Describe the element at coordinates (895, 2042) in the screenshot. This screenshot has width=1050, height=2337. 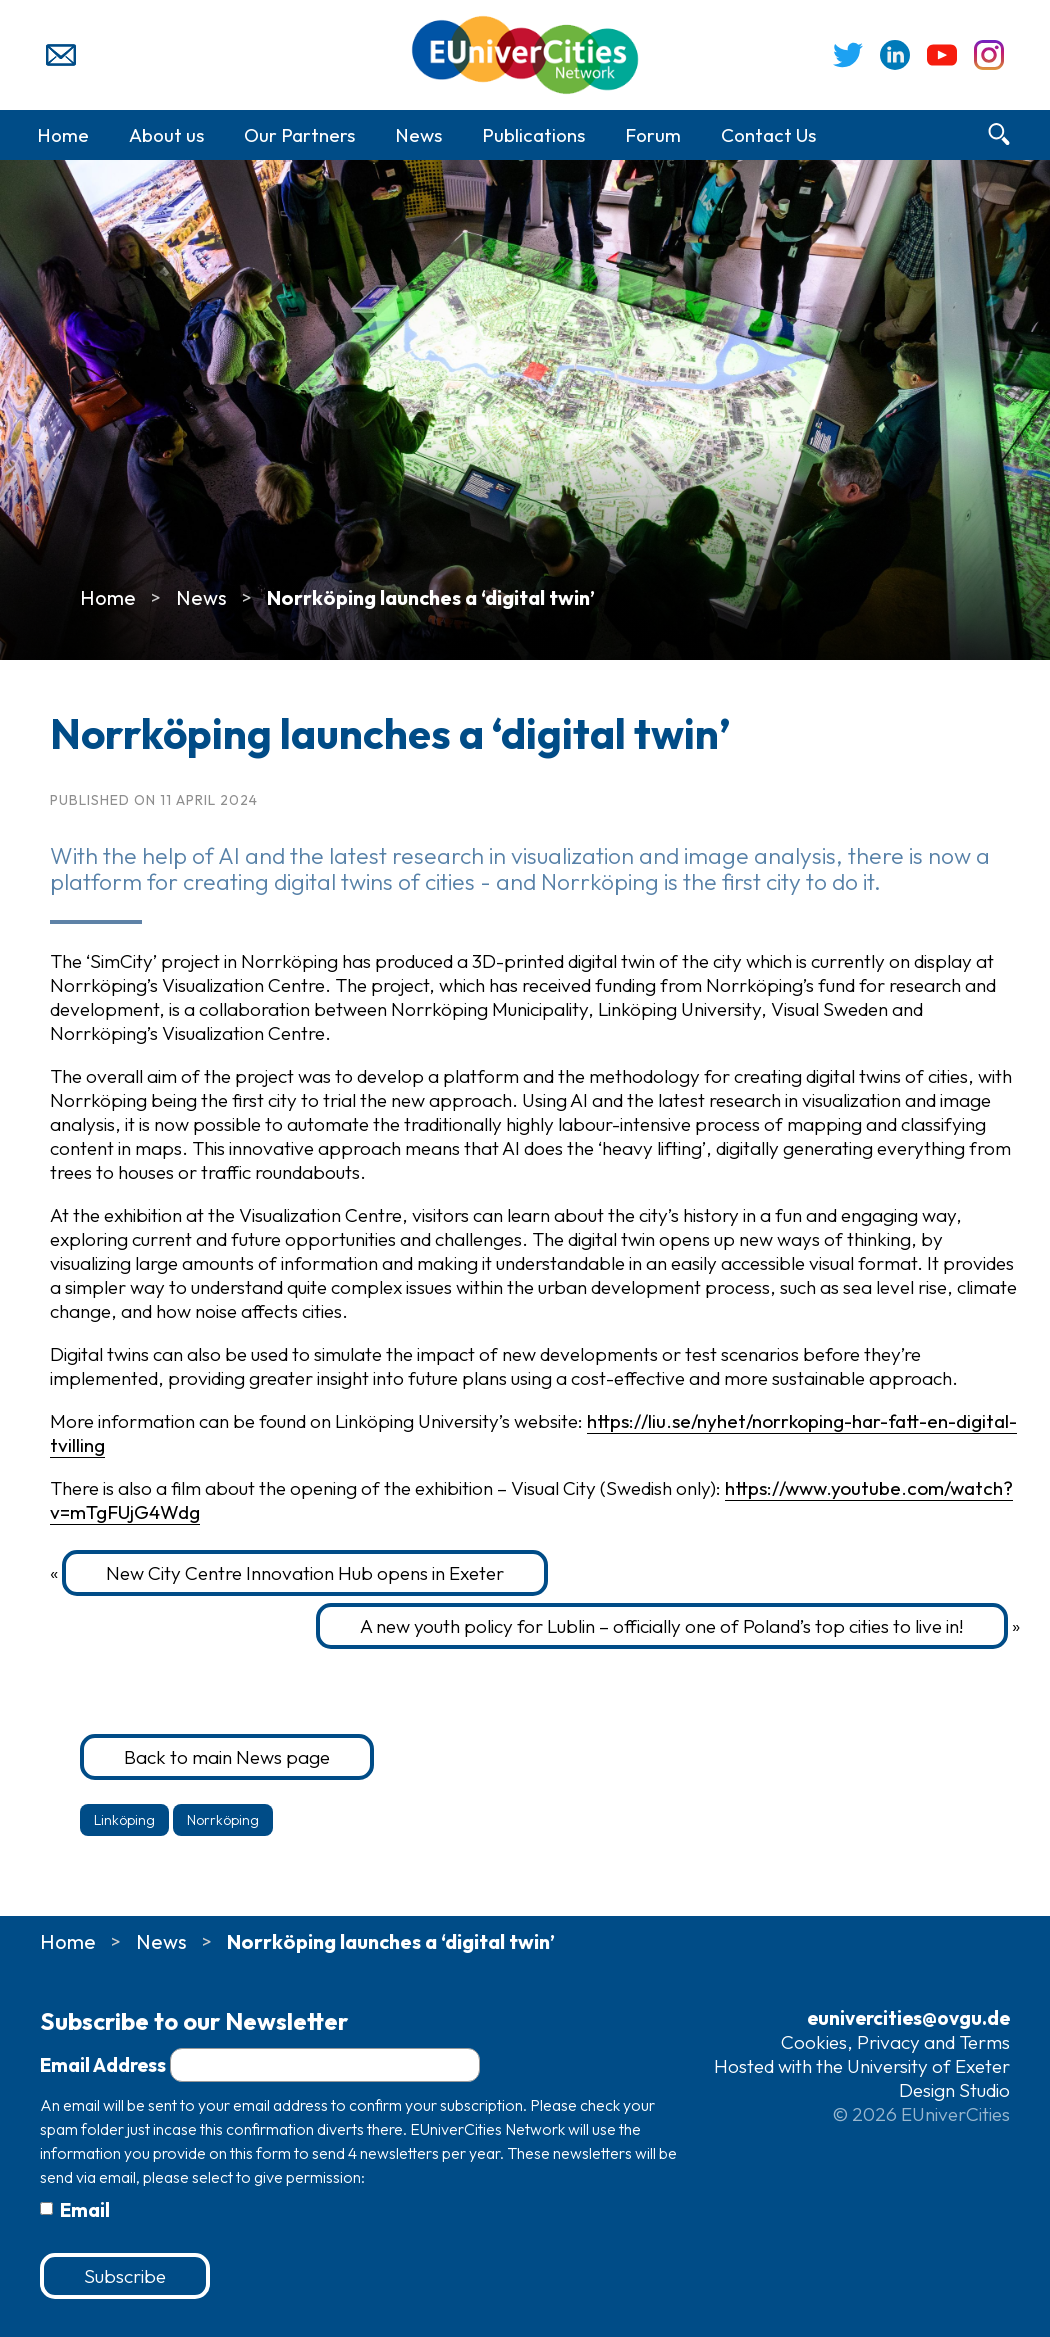
I see `Cookies, Privacy and Terms` at that location.